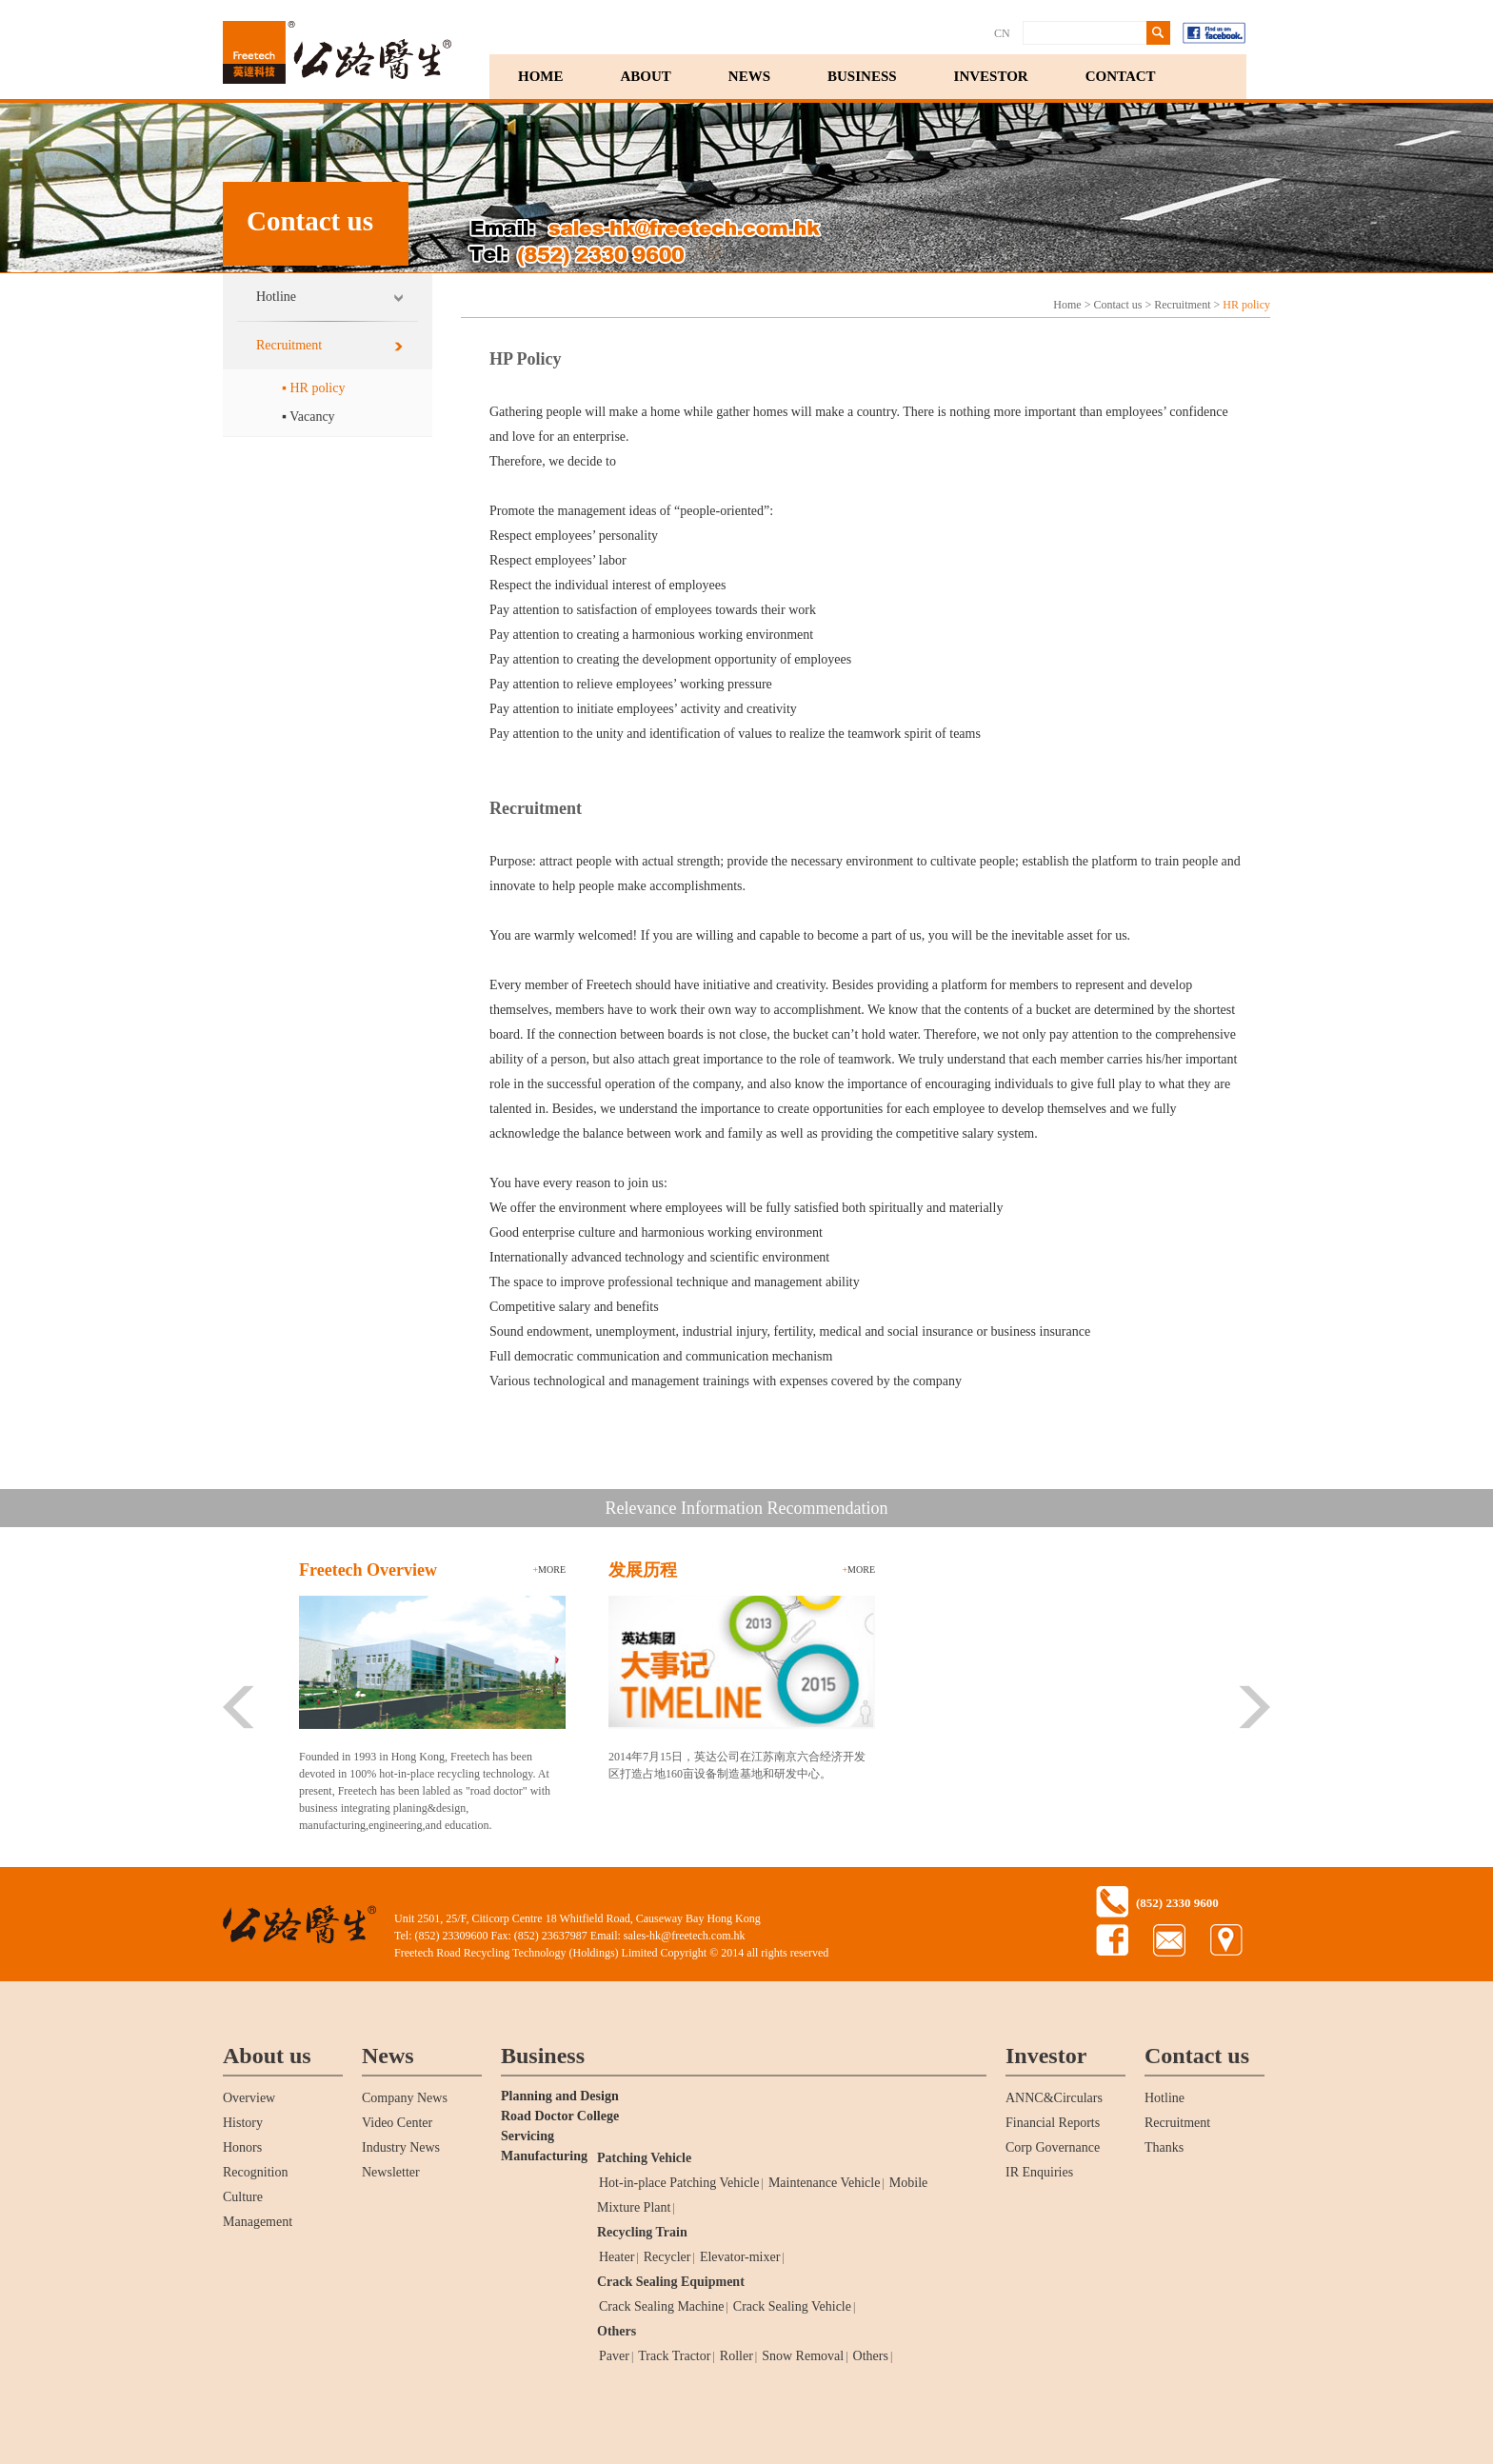 The height and width of the screenshot is (2464, 1493). What do you see at coordinates (671, 2282) in the screenshot?
I see `Crack Sealing Equipment` at bounding box center [671, 2282].